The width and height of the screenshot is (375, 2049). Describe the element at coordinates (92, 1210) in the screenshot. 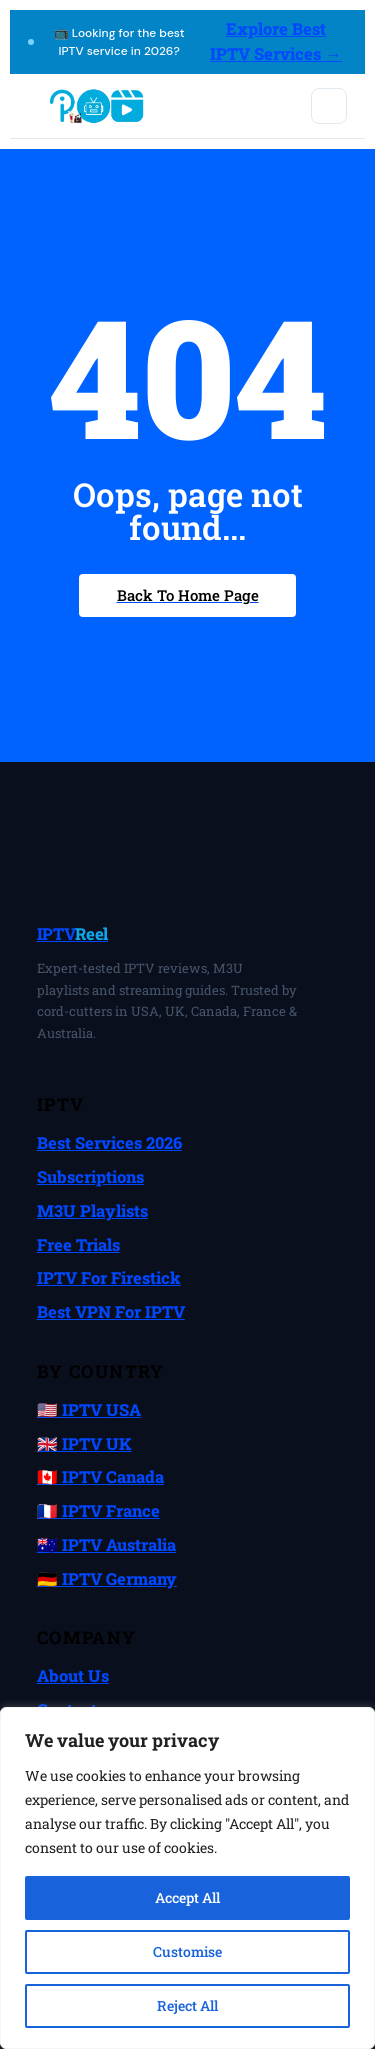

I see `M3U Playlists` at that location.